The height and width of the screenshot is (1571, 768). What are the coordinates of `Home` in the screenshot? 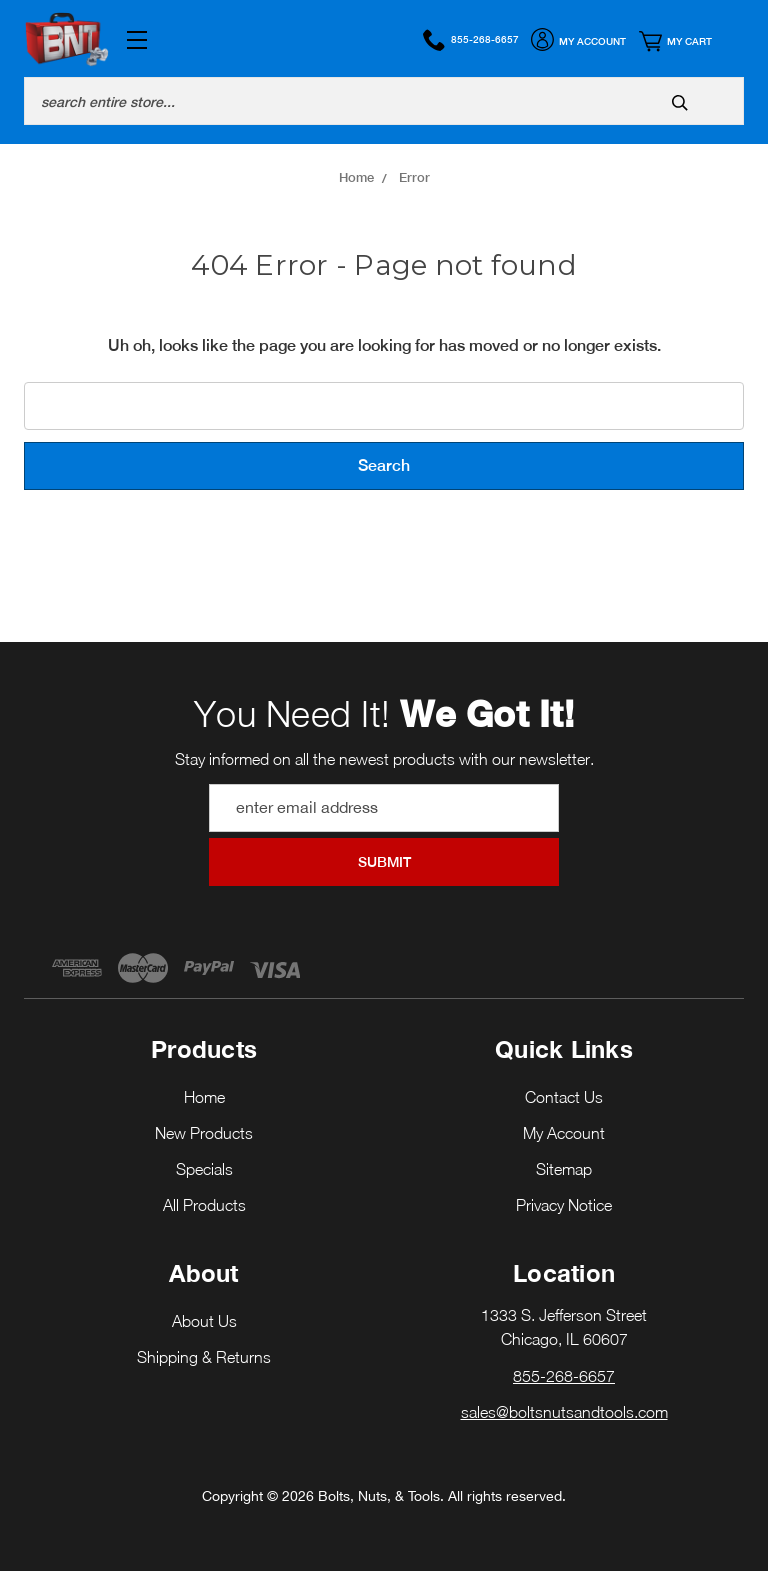 It's located at (204, 1097).